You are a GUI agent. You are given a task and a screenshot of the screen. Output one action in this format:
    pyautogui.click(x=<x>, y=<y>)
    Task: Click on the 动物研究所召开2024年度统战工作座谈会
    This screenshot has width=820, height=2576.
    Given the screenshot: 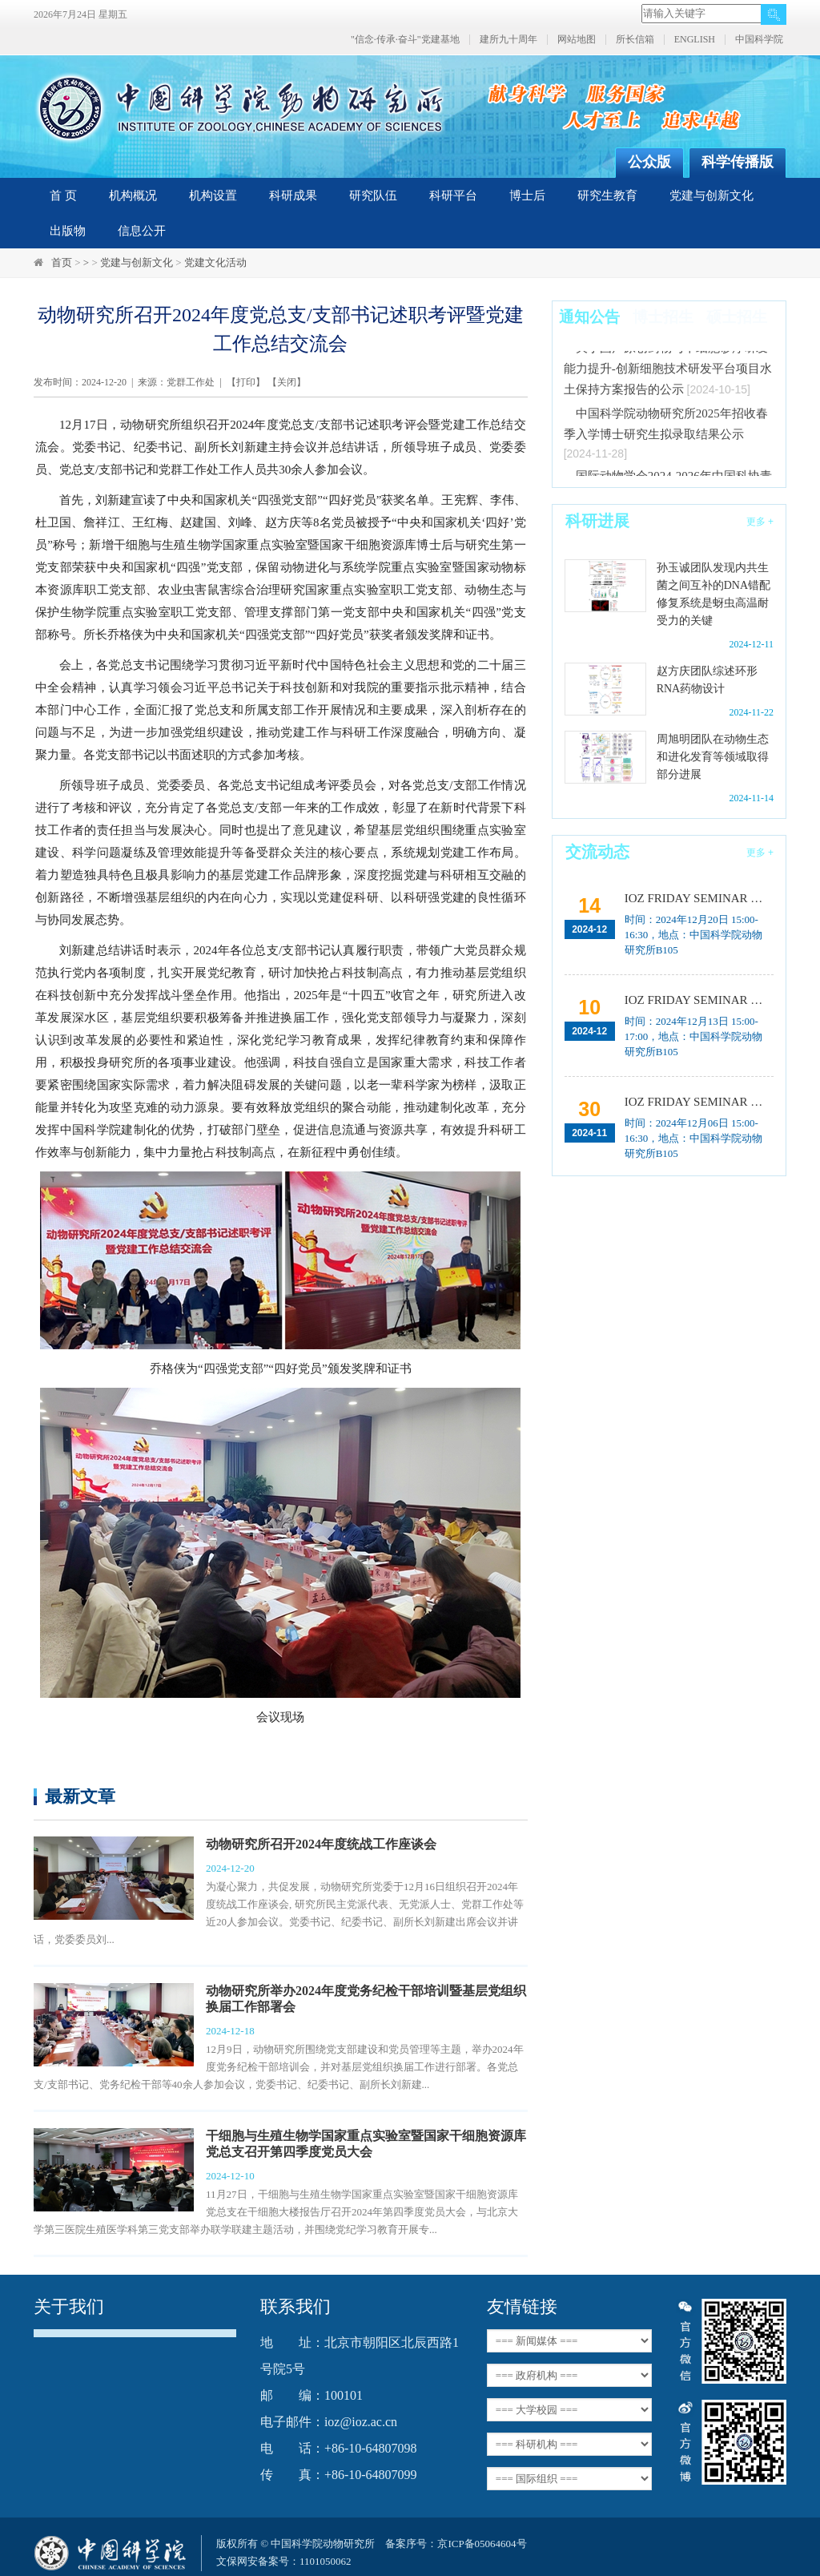 What is the action you would take?
    pyautogui.click(x=321, y=1844)
    